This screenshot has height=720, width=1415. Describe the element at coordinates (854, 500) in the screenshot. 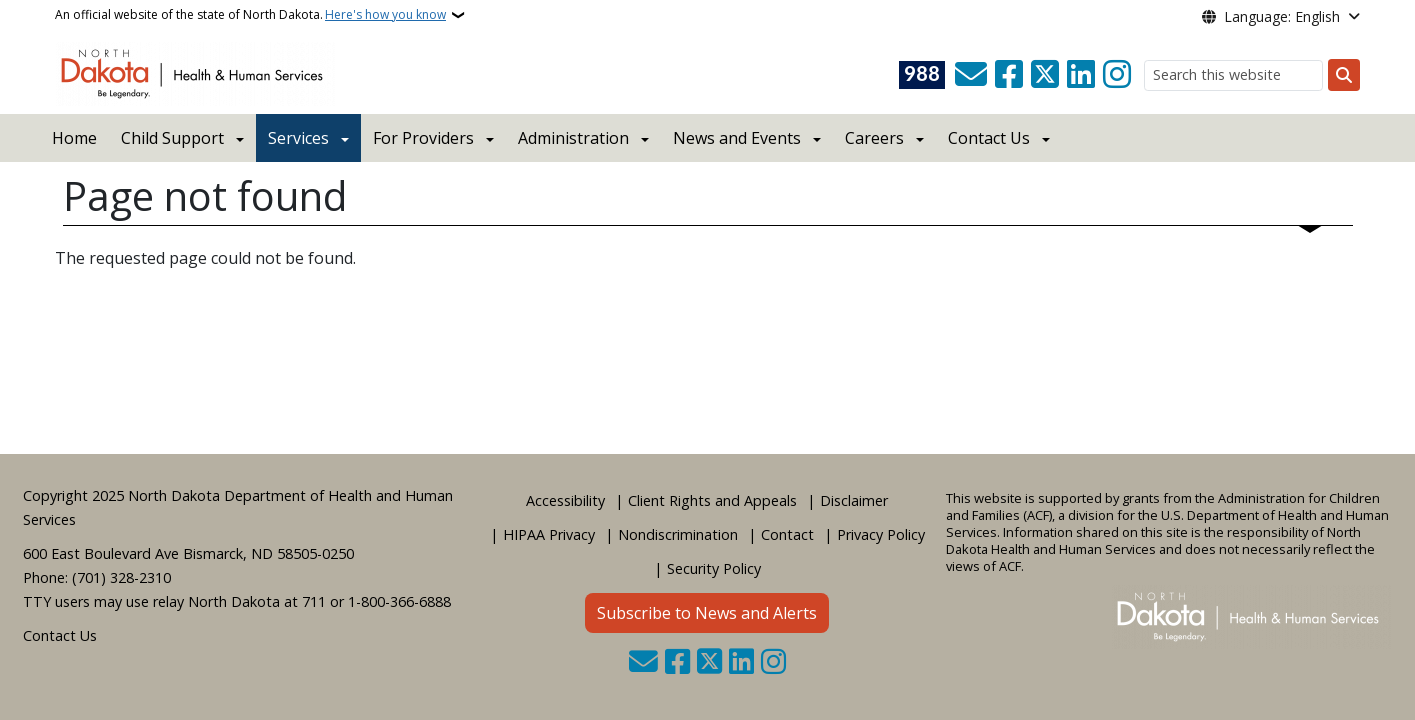

I see `Disclaimer` at that location.